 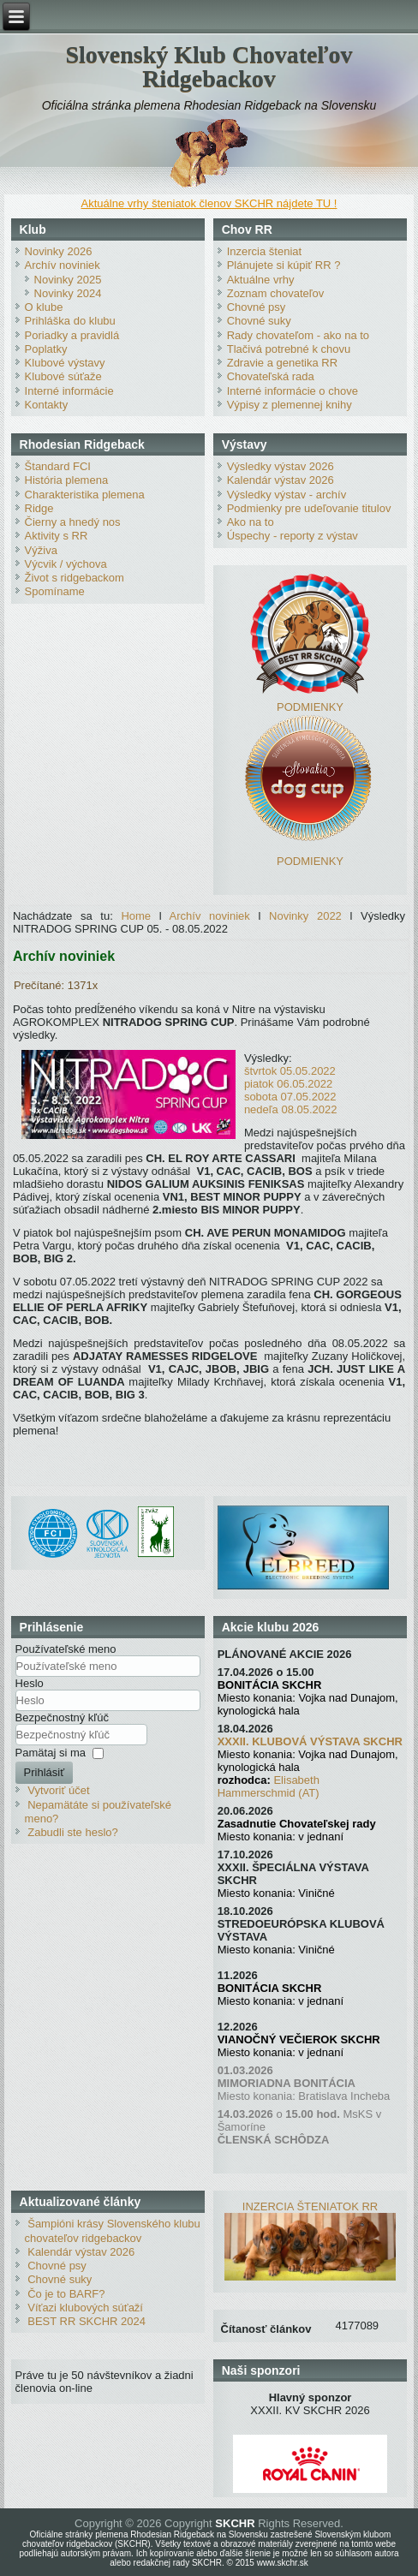 I want to click on Poriadky a pravidlá, so click(x=72, y=335).